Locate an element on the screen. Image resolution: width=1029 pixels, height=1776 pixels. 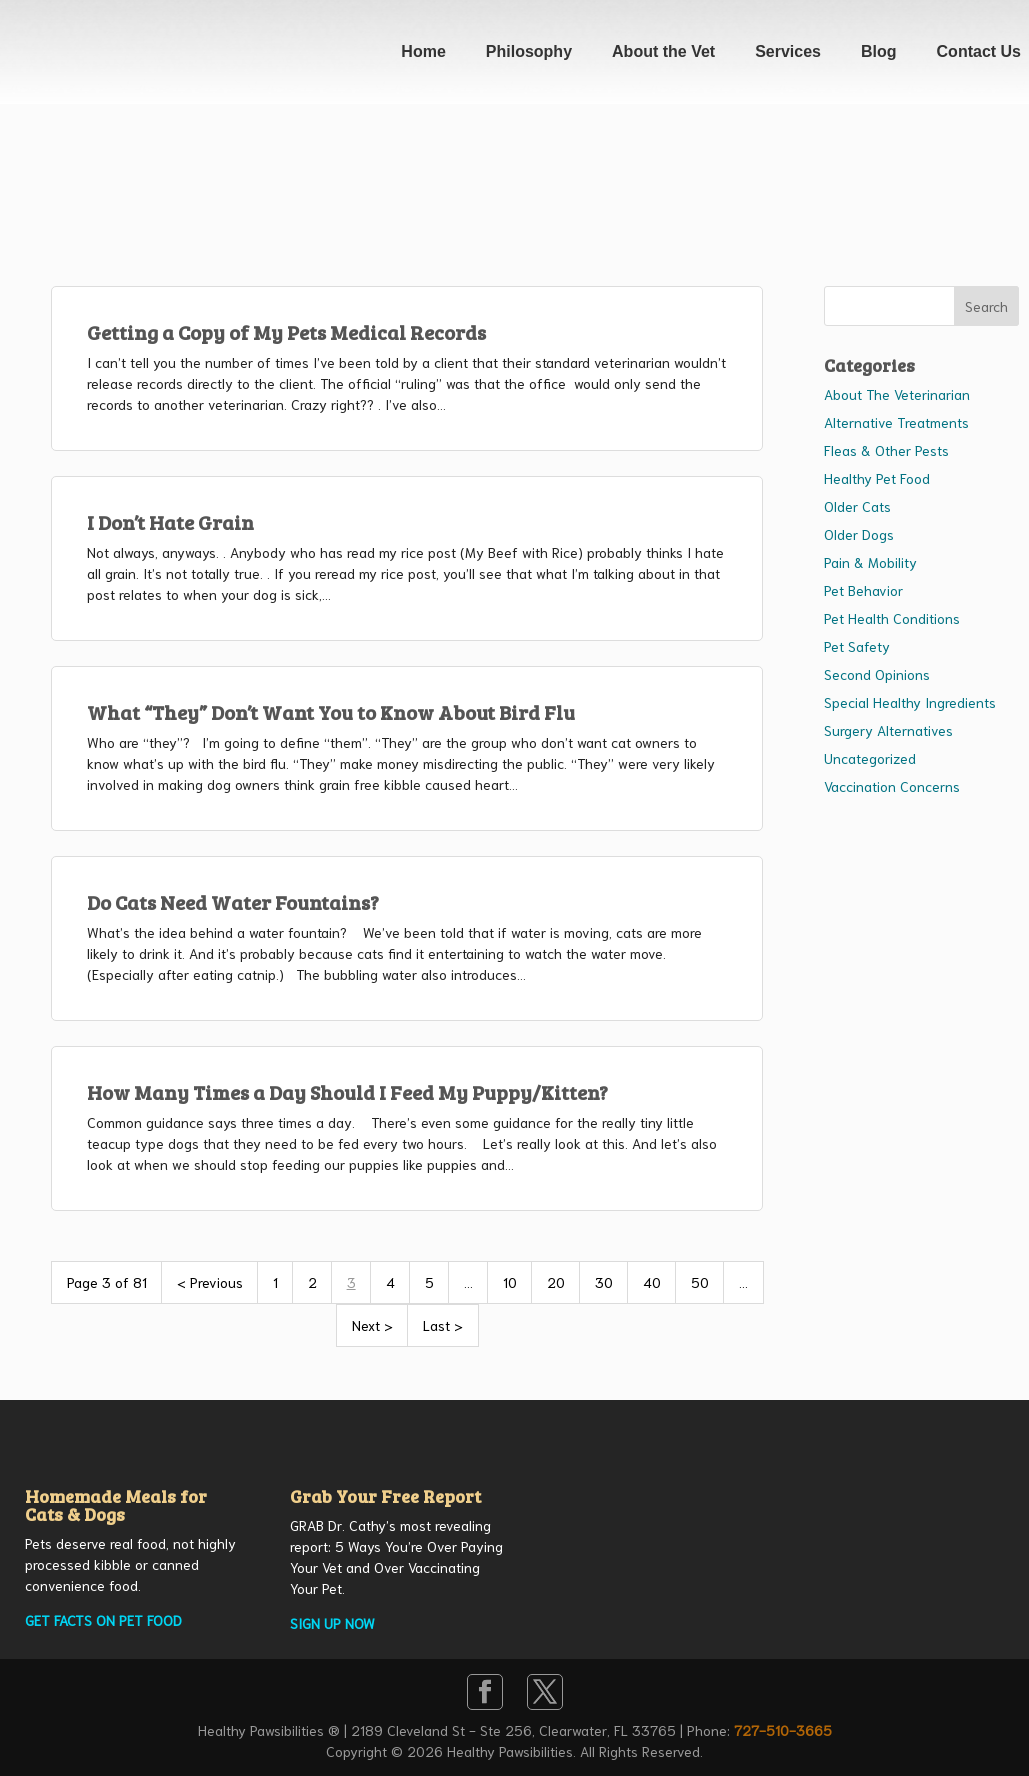
About the Vet is located at coordinates (663, 51).